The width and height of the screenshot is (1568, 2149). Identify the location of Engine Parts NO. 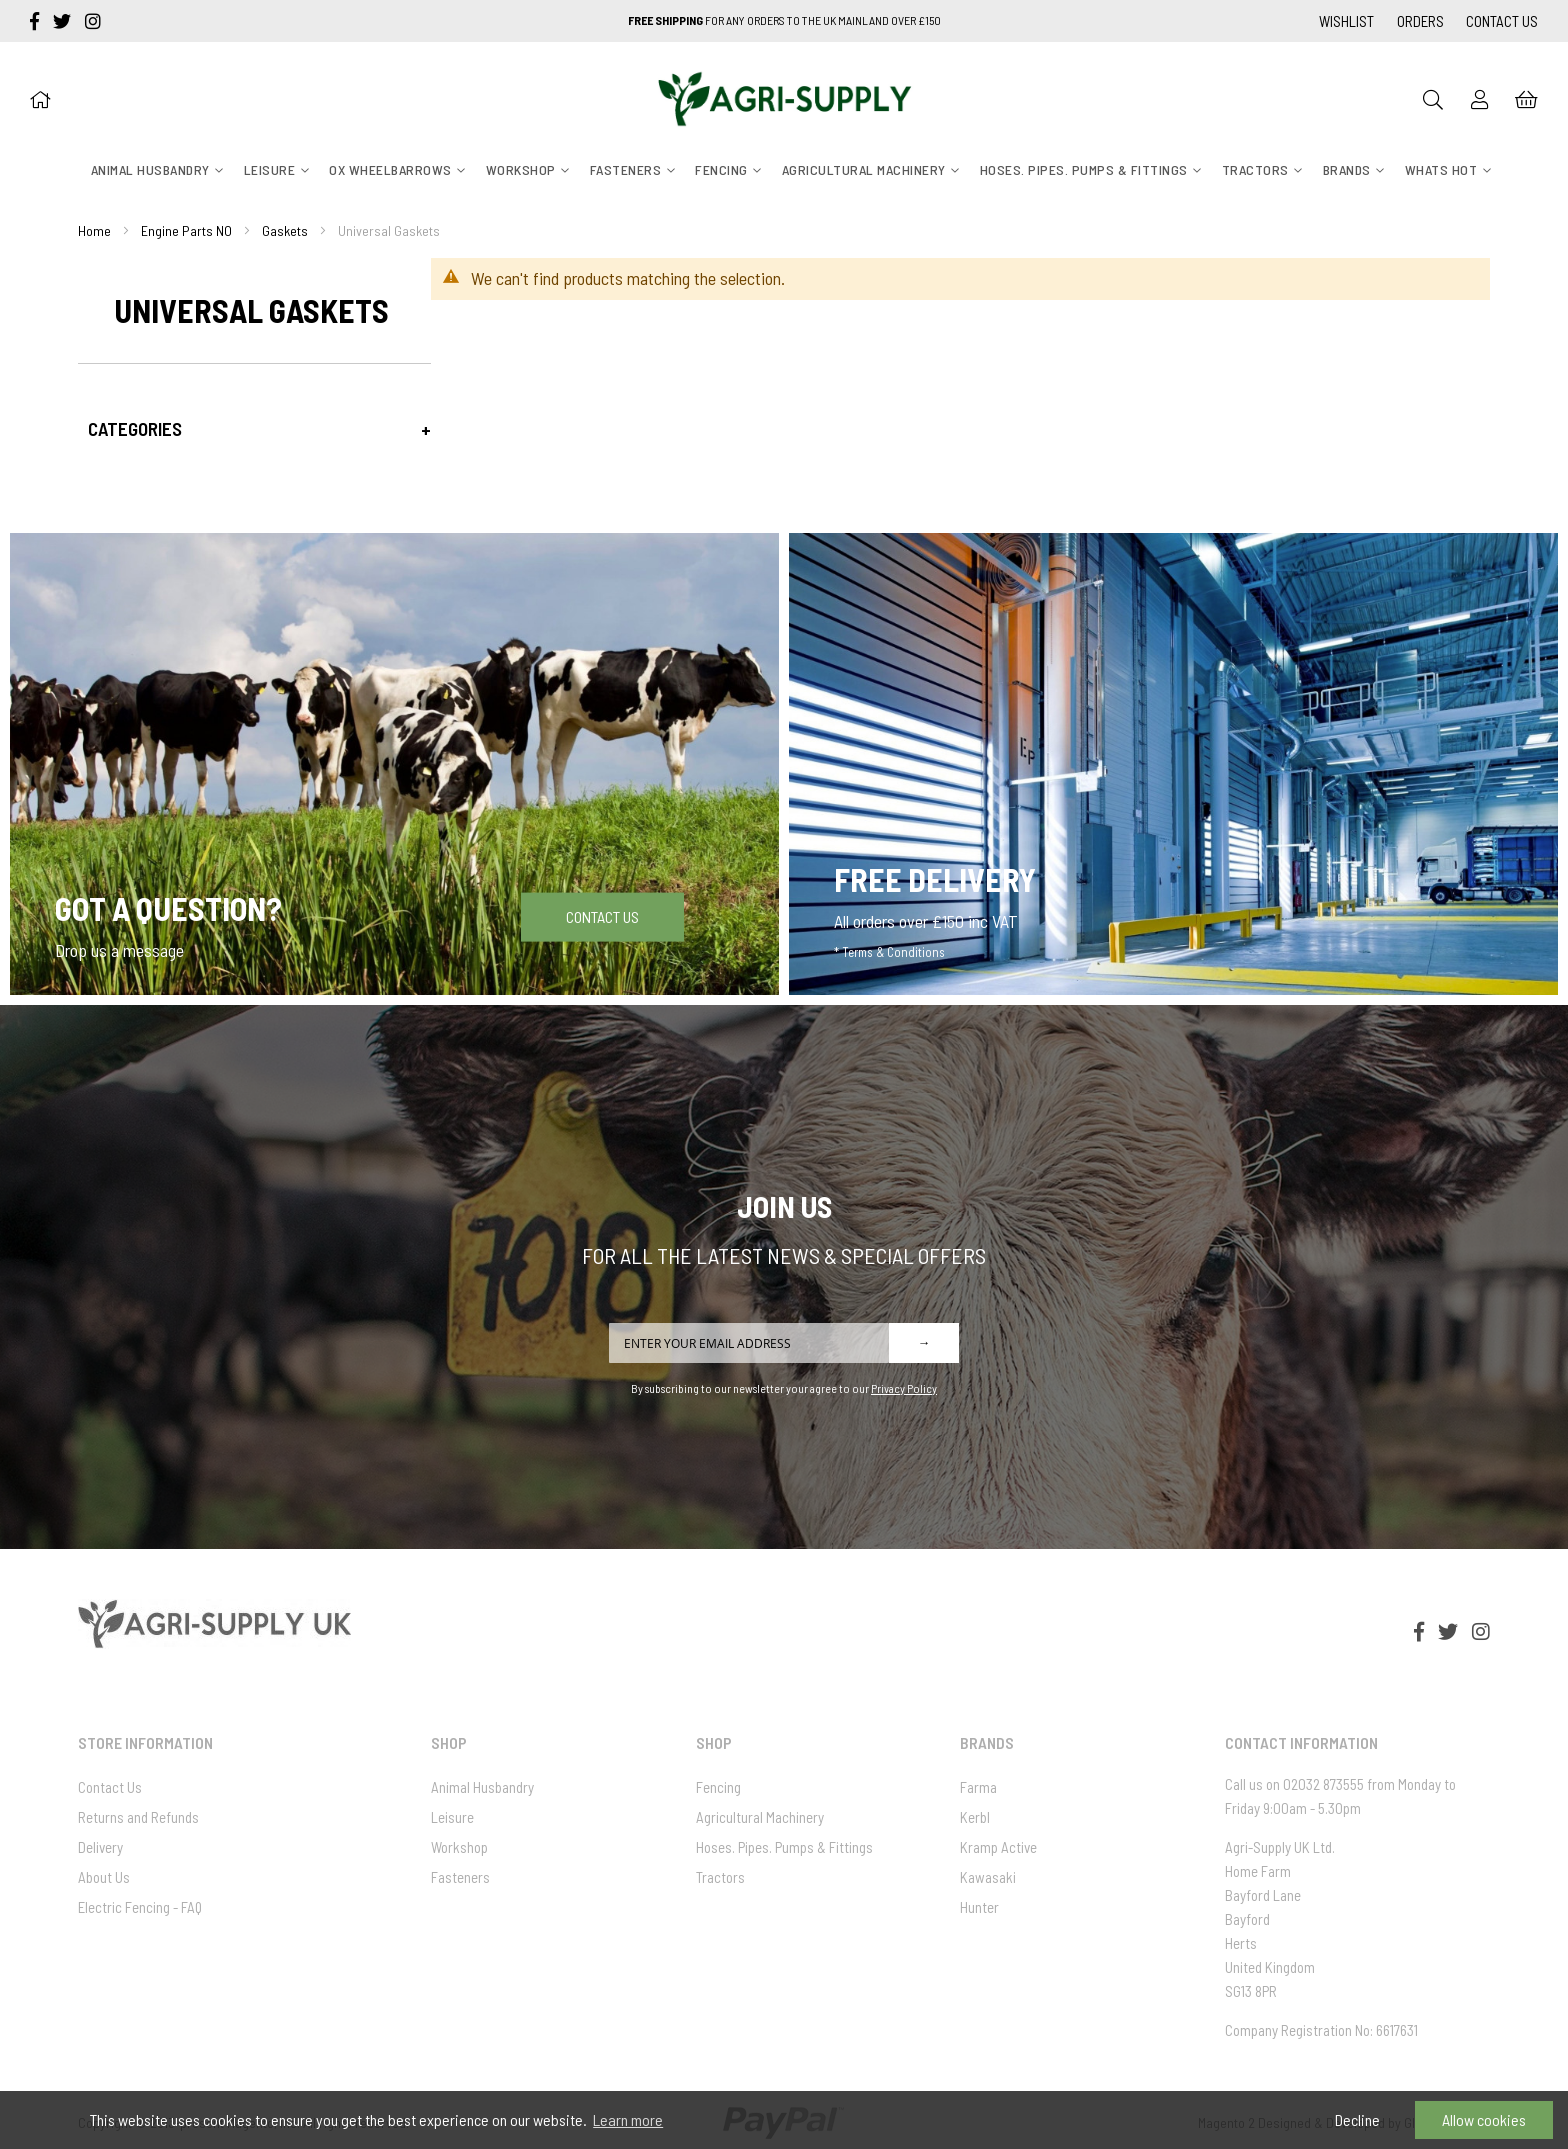
(186, 230).